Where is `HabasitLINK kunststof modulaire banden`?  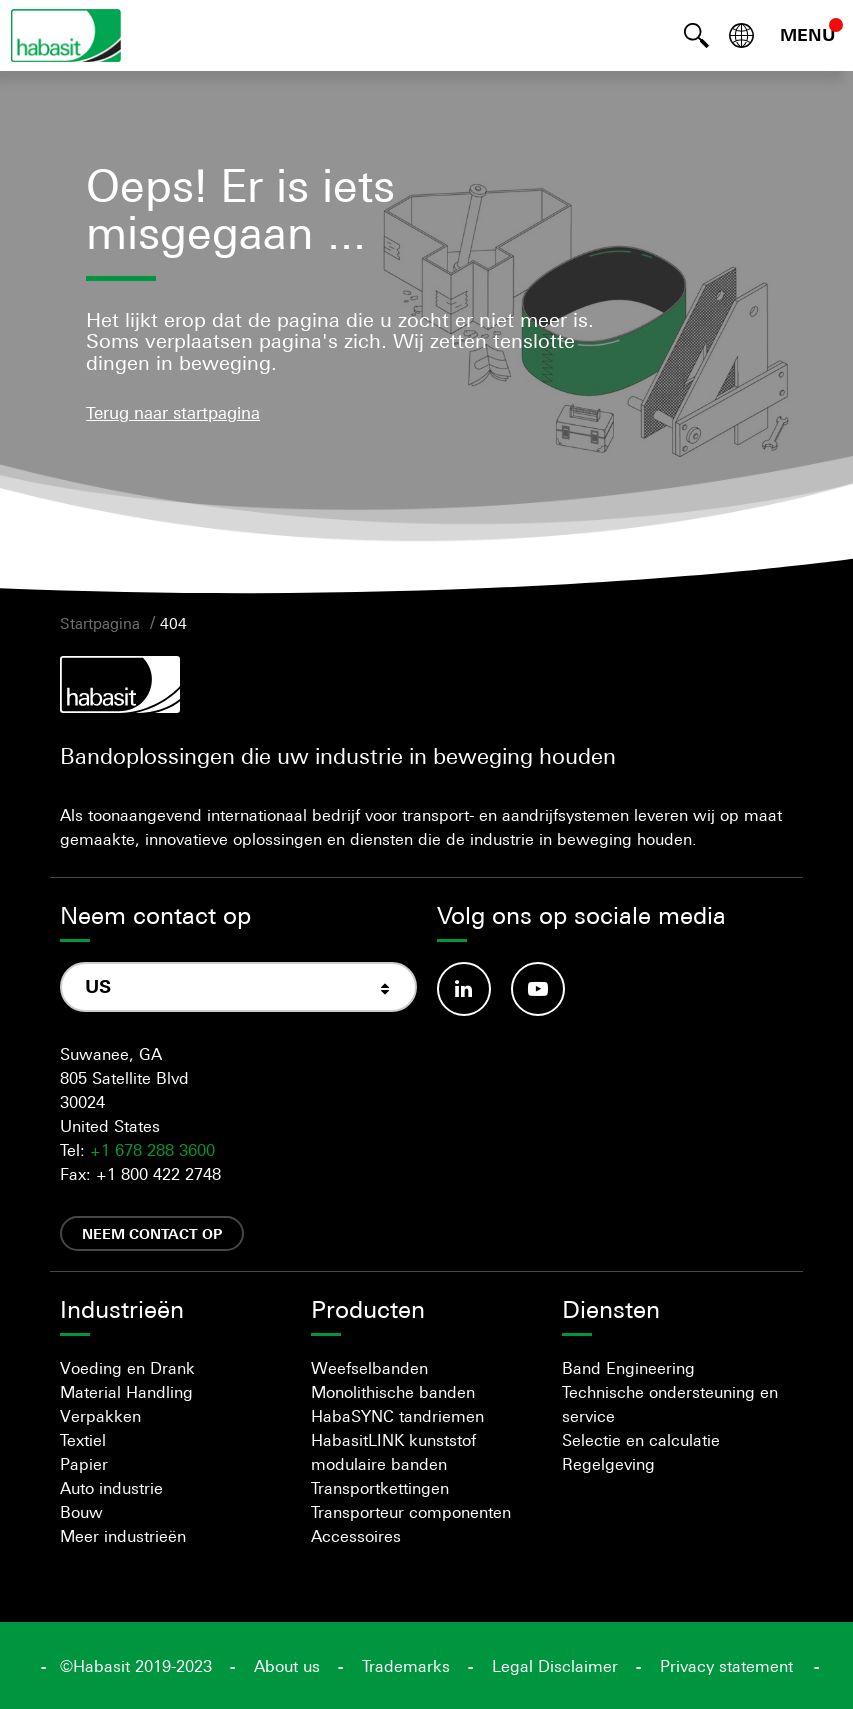
HabasitLINK kunststof modulaire banden is located at coordinates (393, 1452).